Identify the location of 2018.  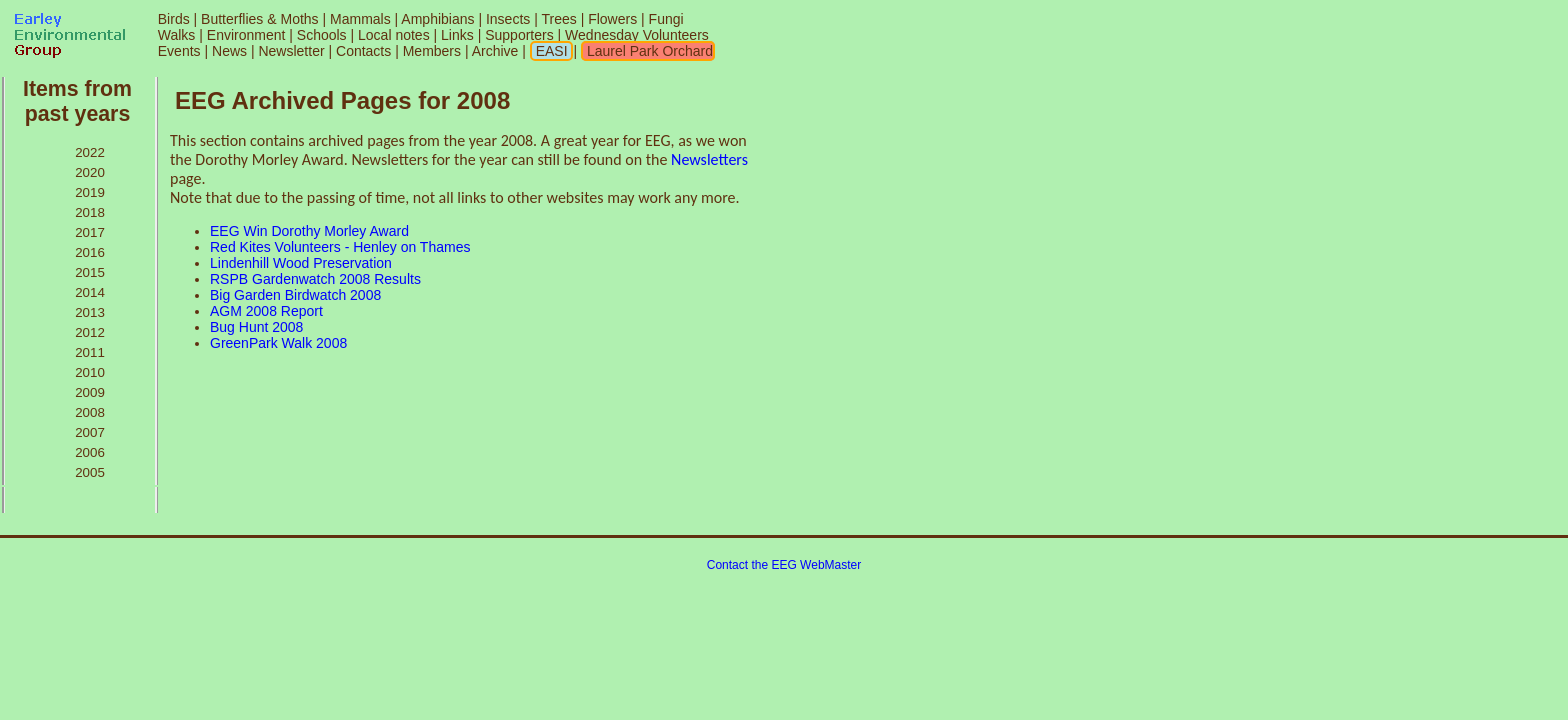
(90, 212).